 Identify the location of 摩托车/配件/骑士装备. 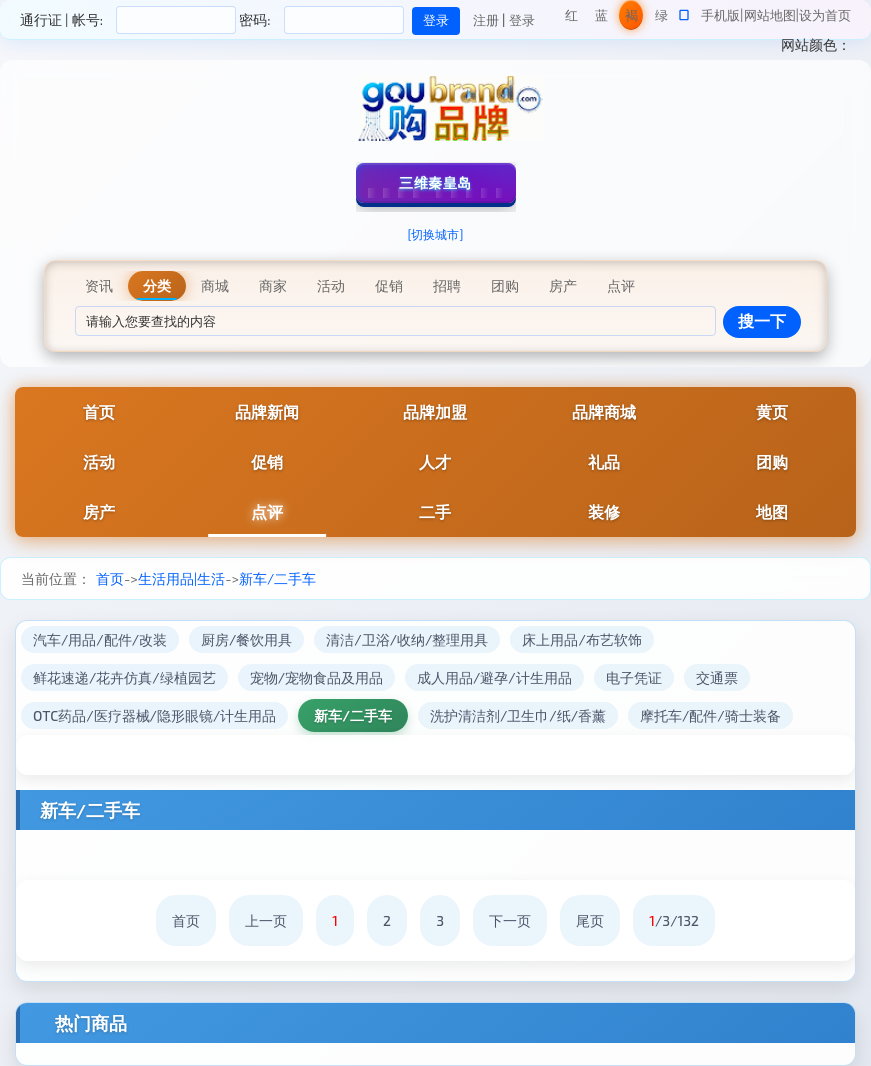
(710, 715).